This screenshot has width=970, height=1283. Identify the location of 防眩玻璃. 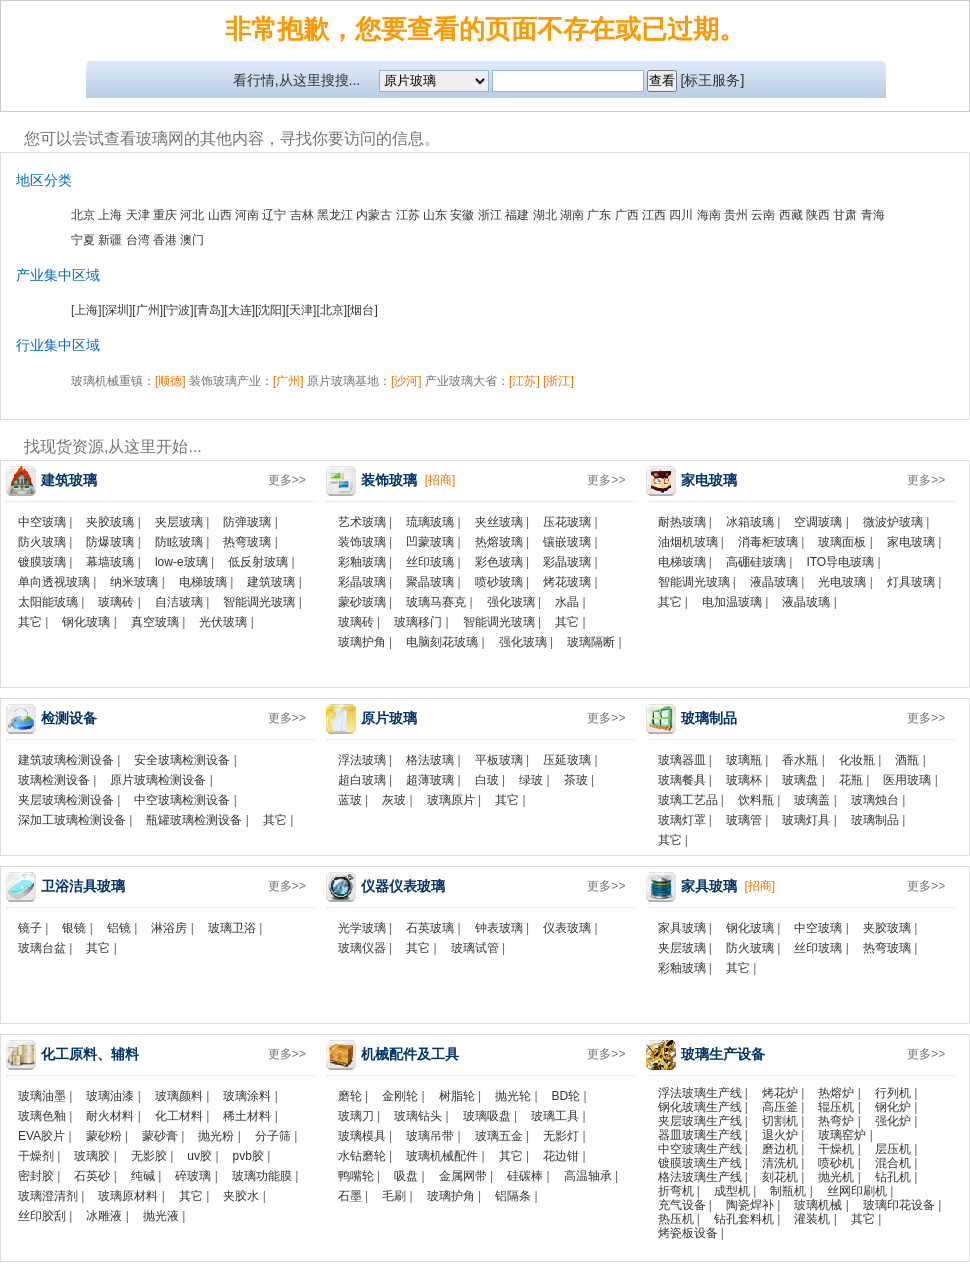
(179, 542).